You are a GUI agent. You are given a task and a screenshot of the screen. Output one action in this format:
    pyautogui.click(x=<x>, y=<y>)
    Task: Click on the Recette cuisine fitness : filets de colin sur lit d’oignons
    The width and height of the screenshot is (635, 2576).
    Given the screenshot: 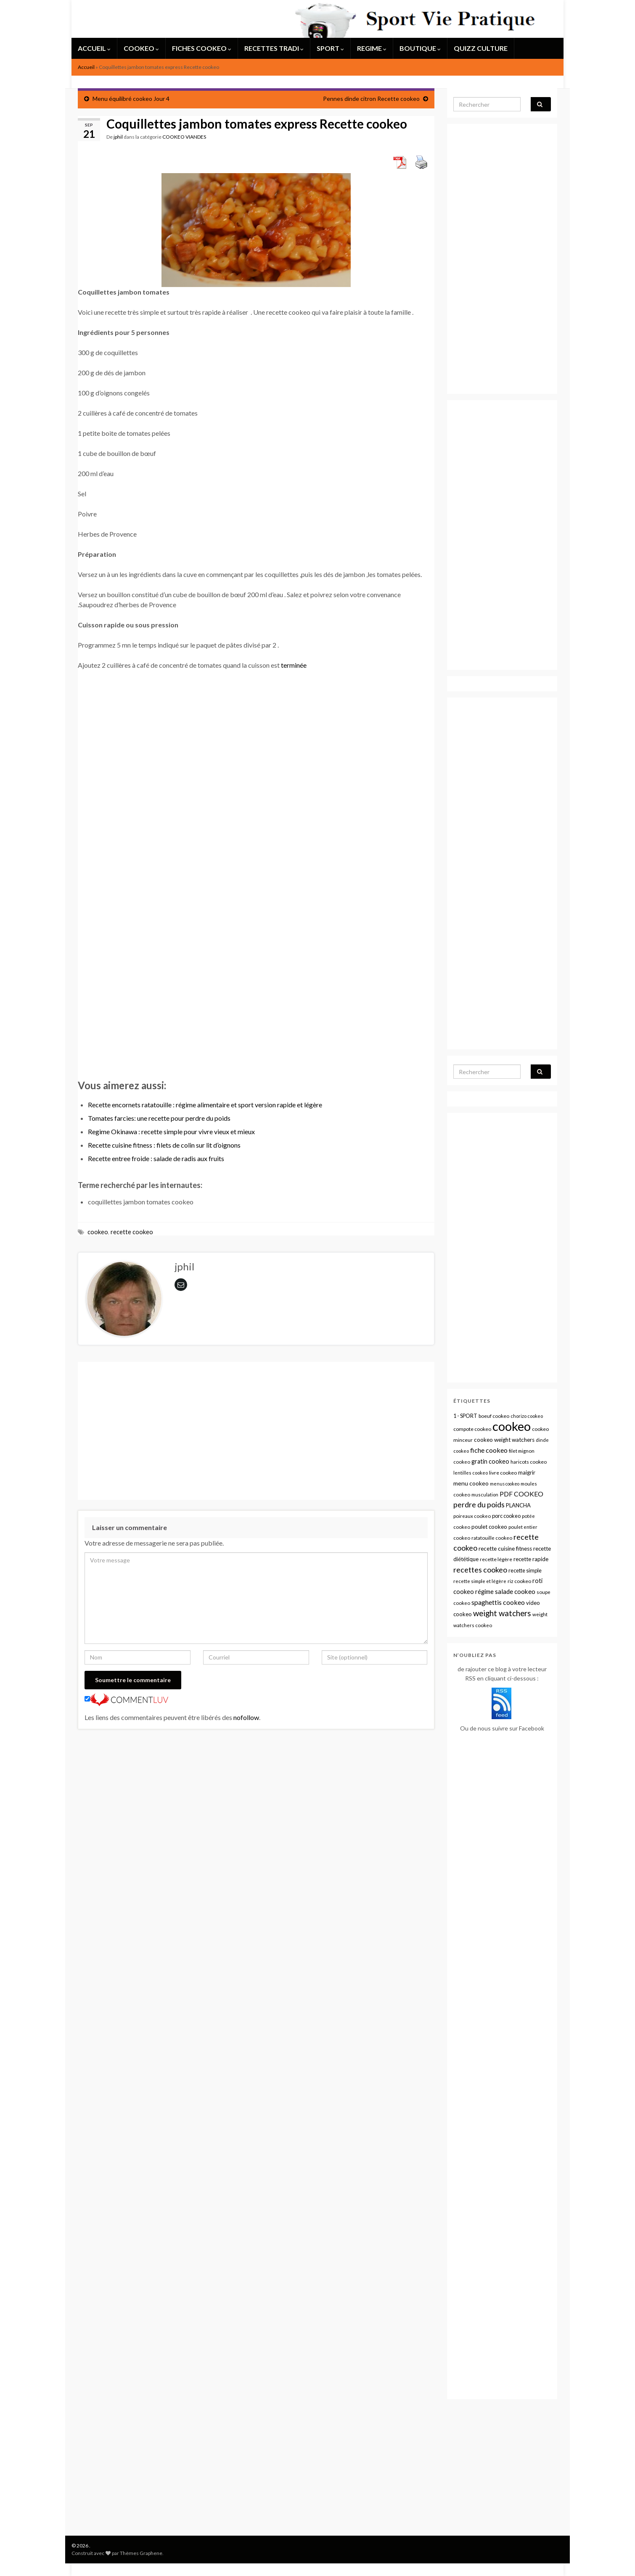 What is the action you would take?
    pyautogui.click(x=164, y=1145)
    